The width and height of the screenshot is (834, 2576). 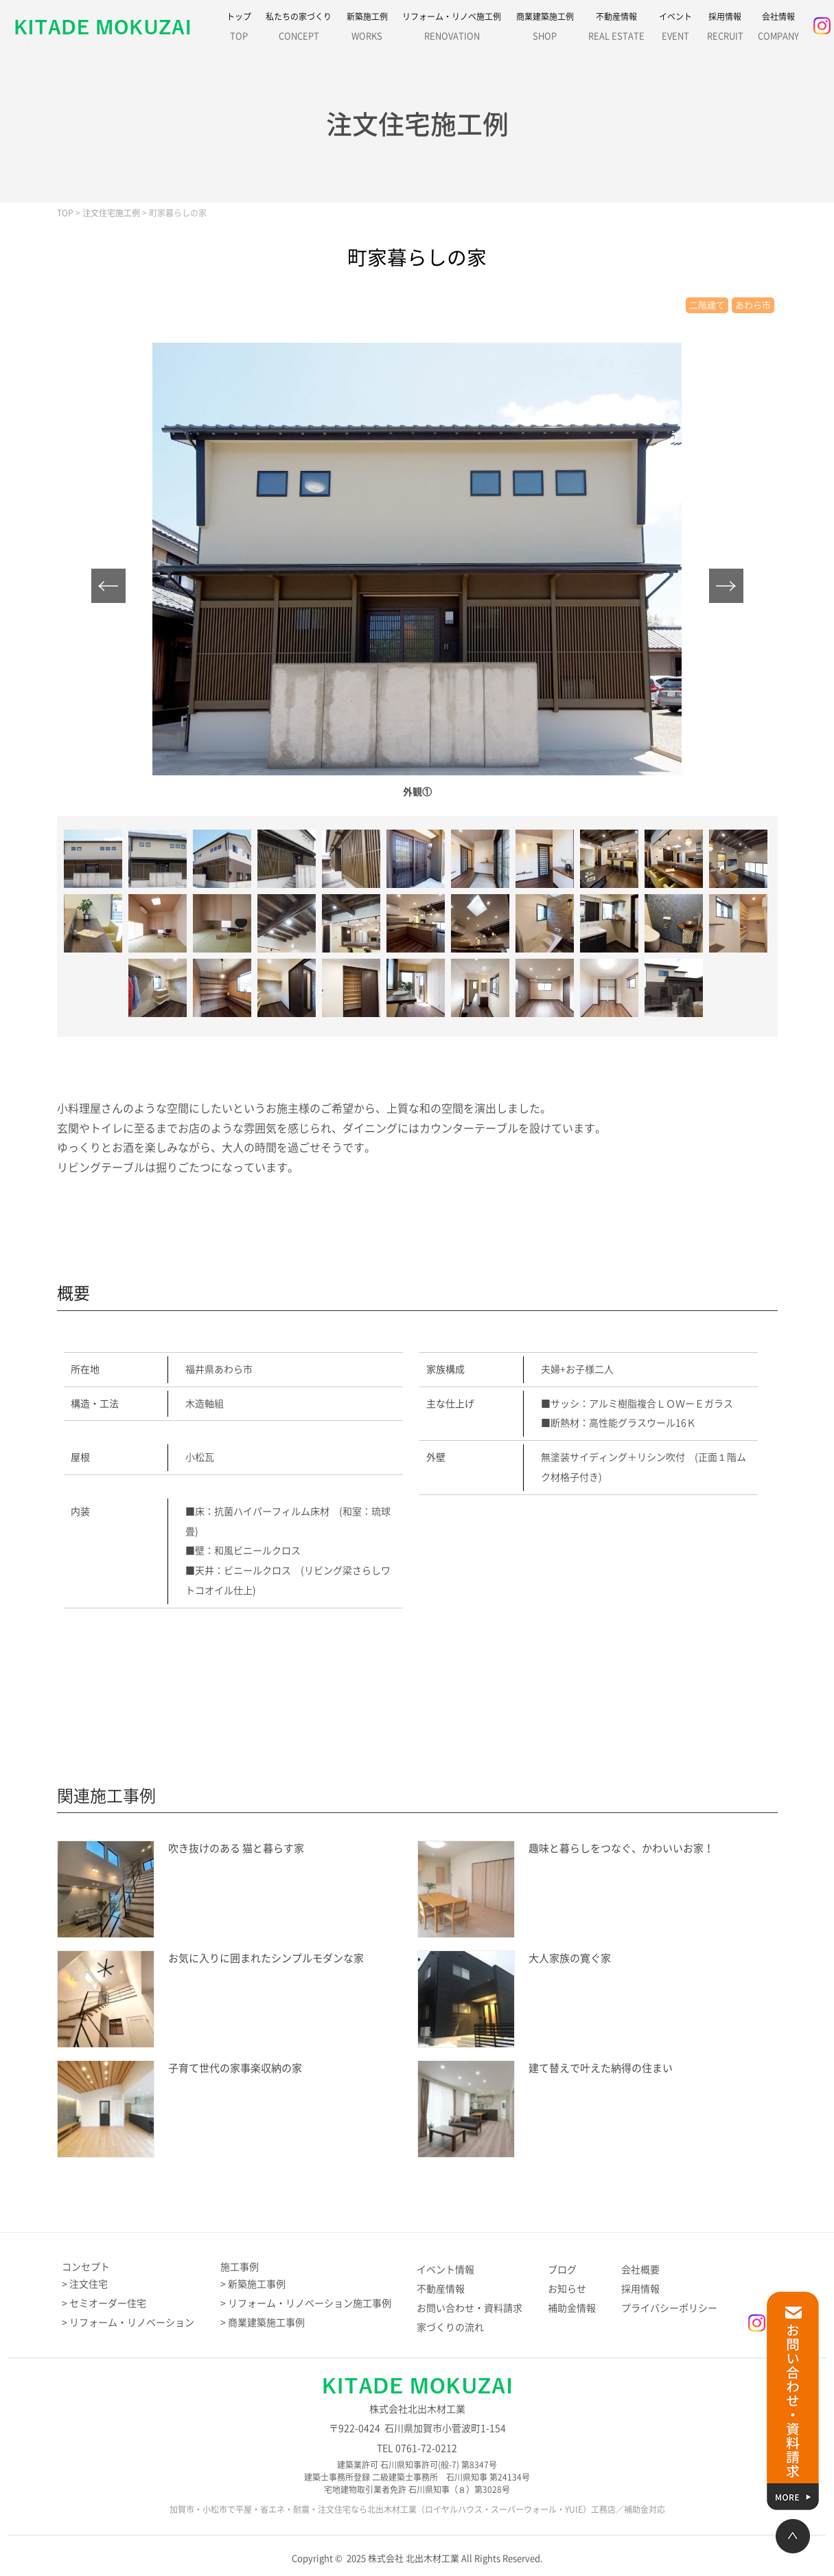 I want to click on 会社情報, so click(x=778, y=29).